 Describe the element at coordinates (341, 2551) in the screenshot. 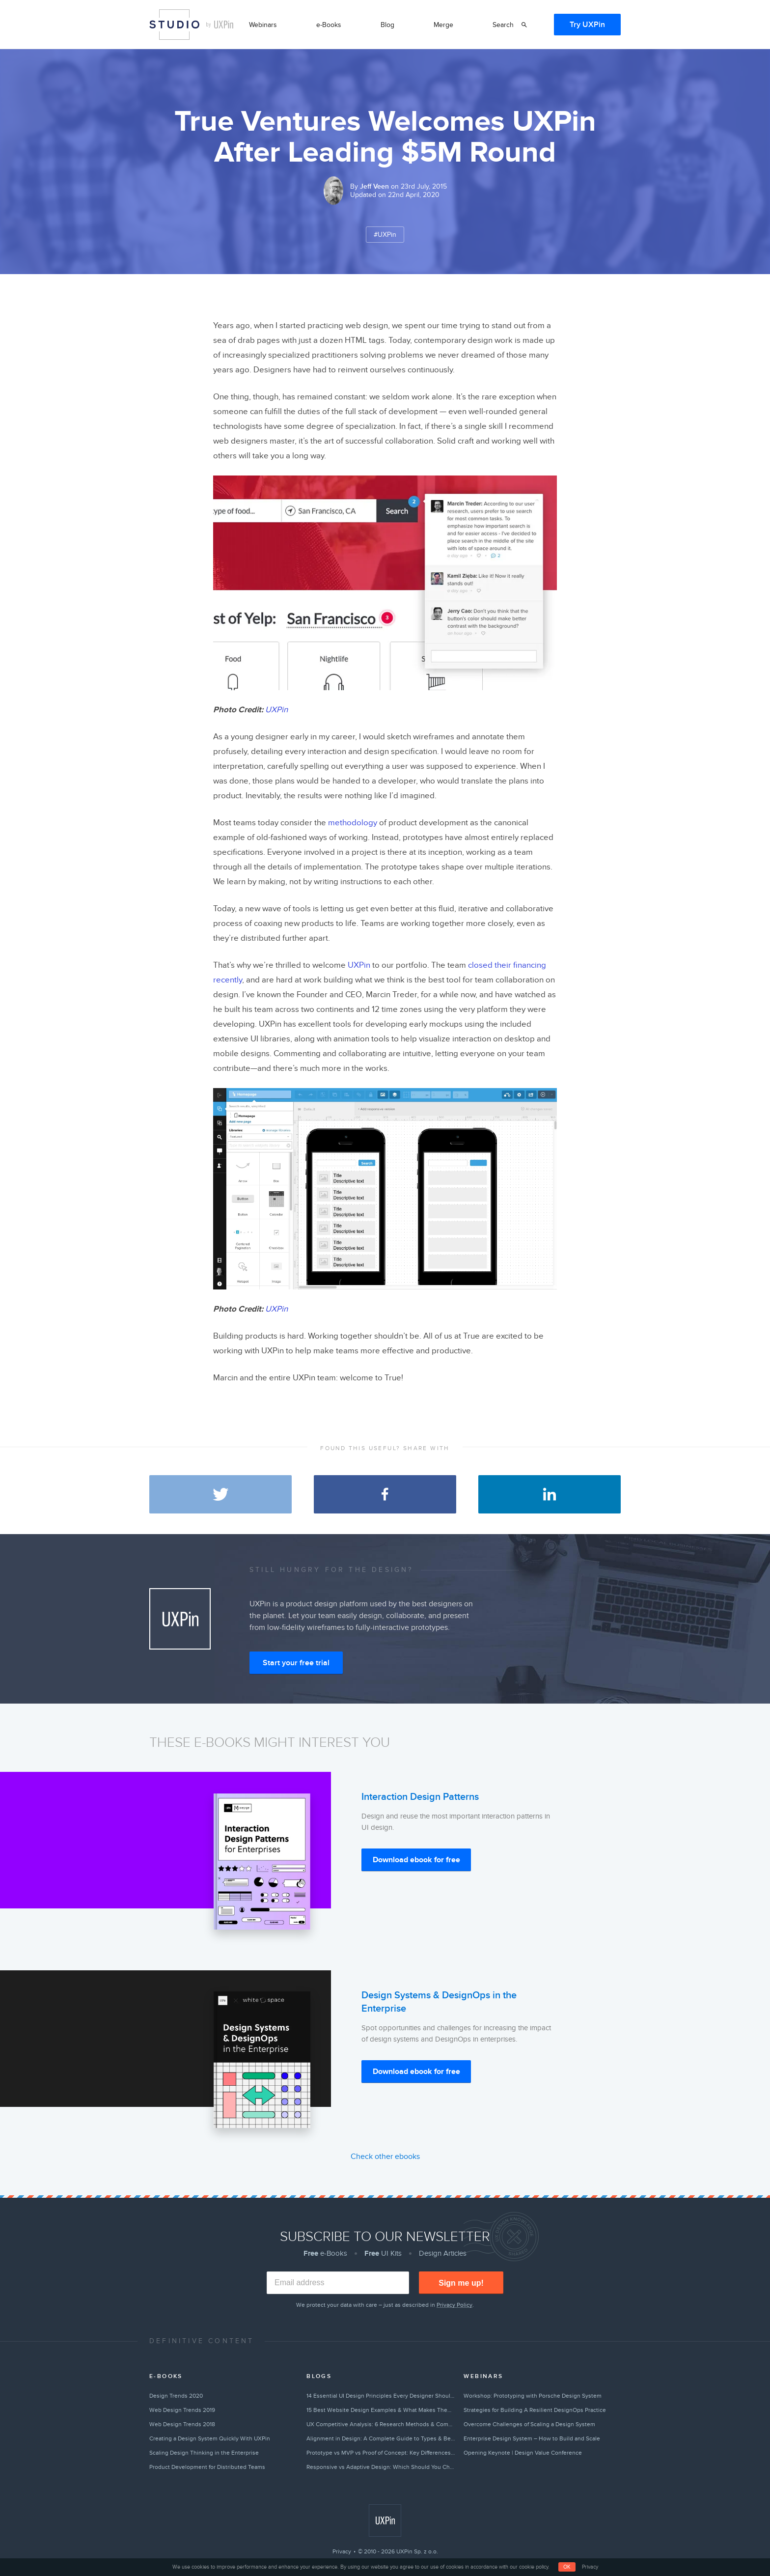

I see `Privacy` at that location.